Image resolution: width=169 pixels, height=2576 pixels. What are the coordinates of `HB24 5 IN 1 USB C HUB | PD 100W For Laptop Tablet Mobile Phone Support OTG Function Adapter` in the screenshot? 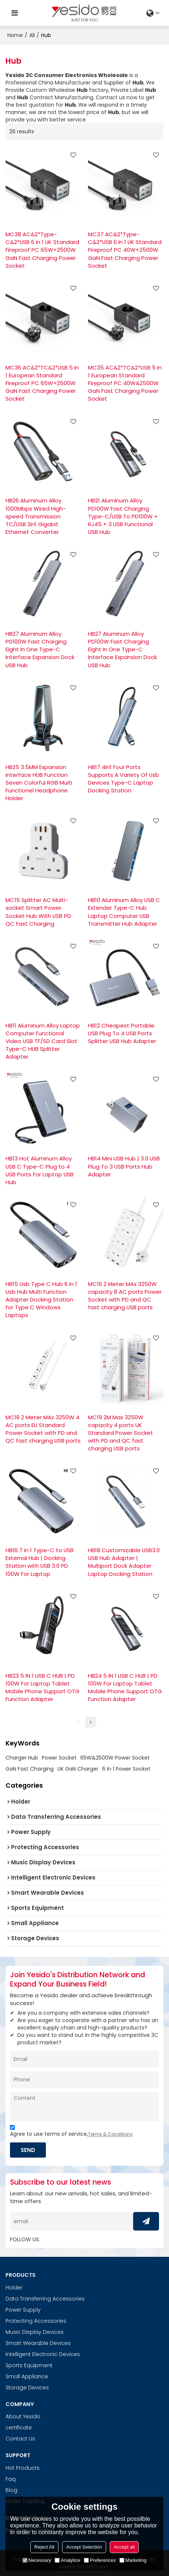 It's located at (125, 1687).